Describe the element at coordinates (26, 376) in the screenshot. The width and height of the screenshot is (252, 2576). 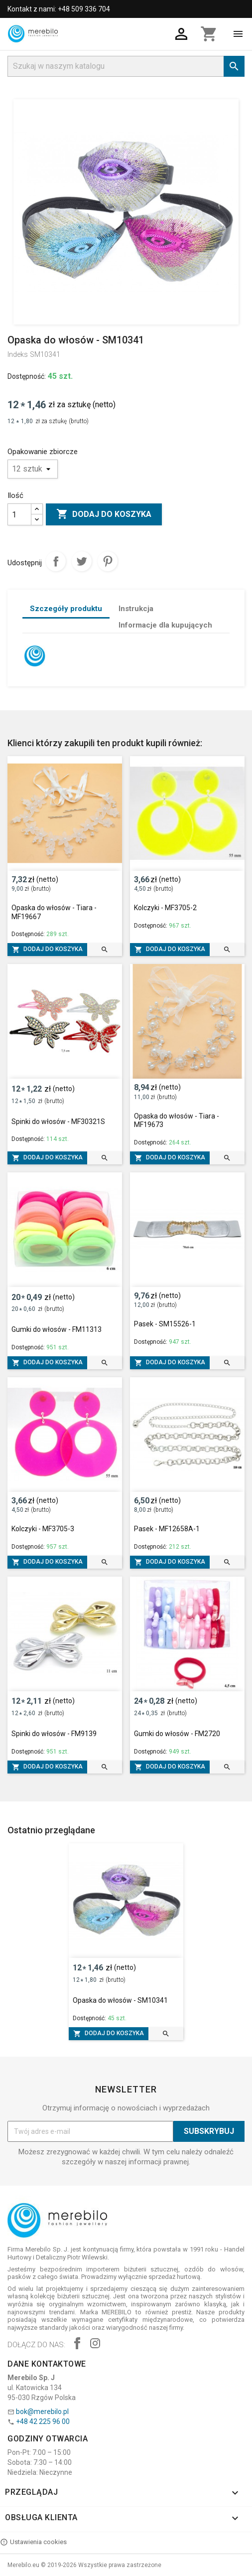
I see `Dostępność:` at that location.